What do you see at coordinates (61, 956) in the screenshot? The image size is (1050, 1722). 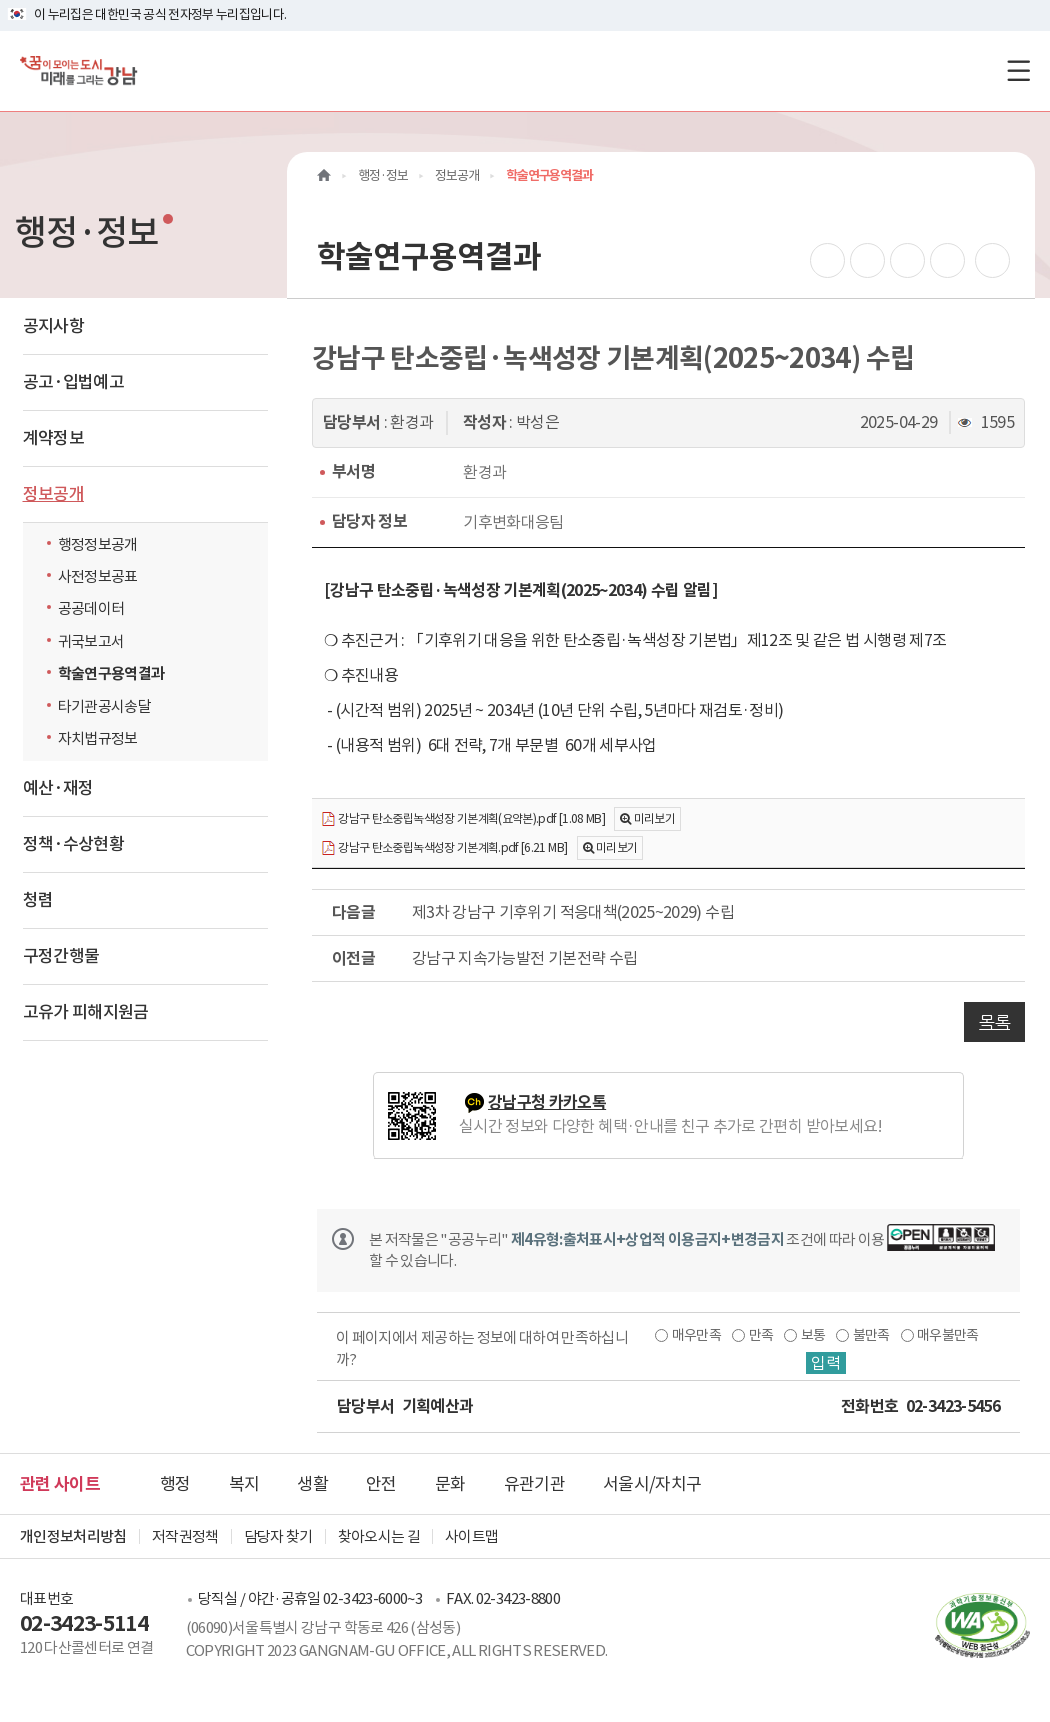 I see `구정간행물` at bounding box center [61, 956].